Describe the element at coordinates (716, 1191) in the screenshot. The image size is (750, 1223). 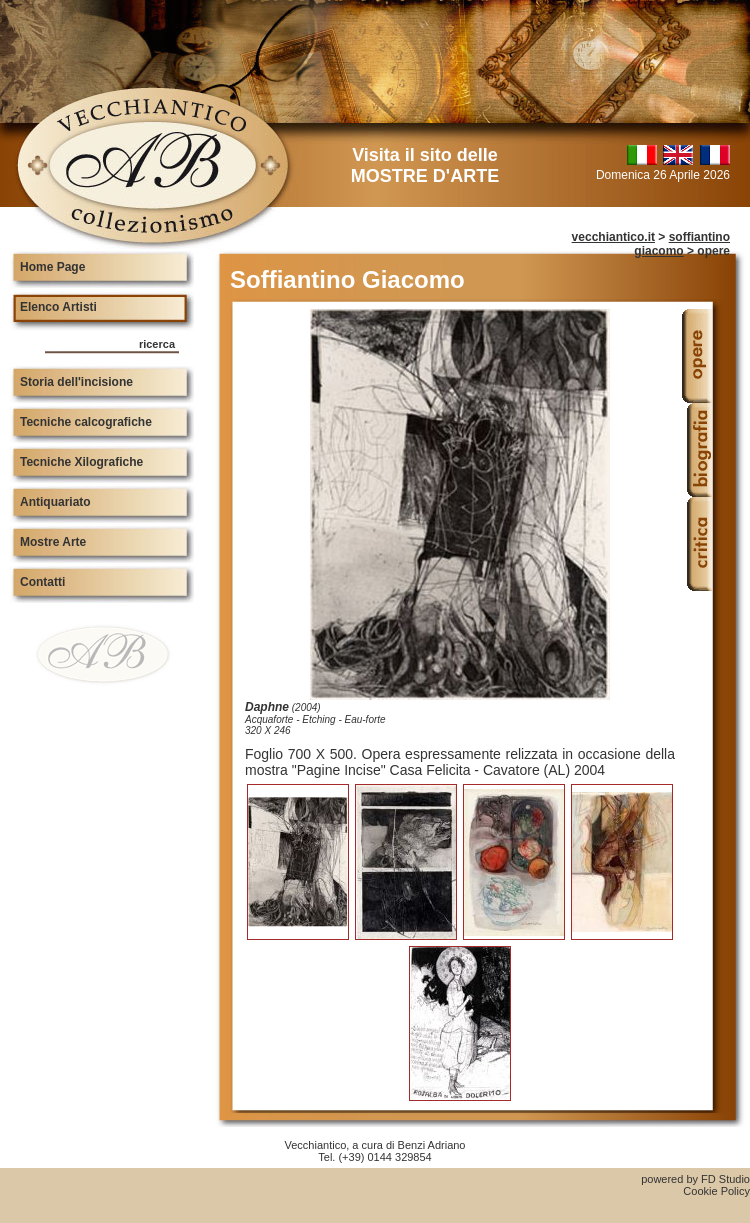
I see `Cookie Policy` at that location.